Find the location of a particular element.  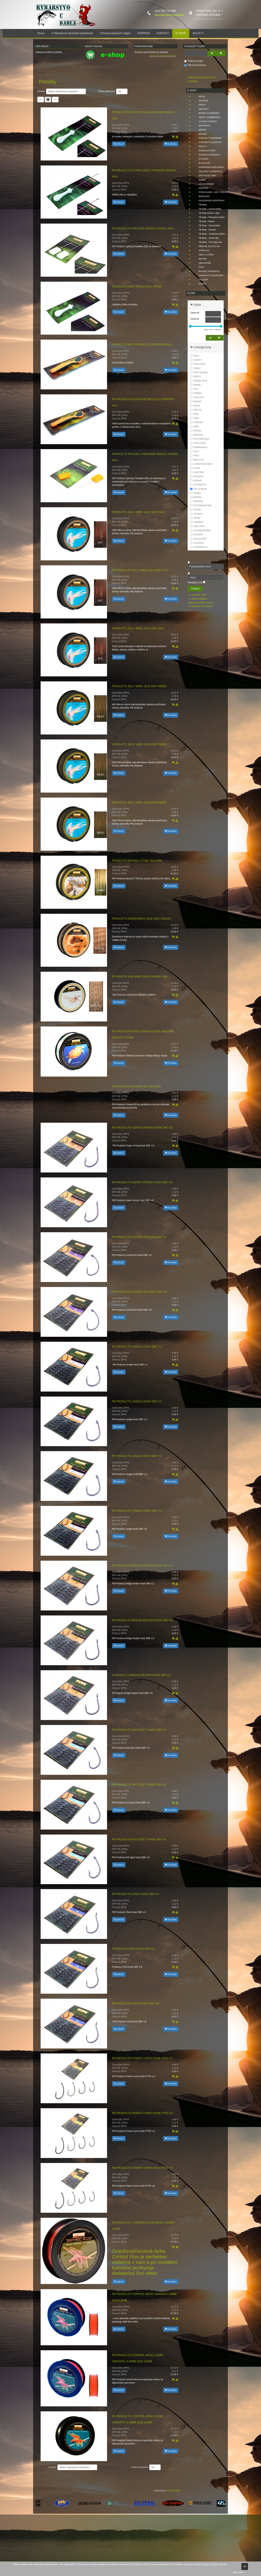

MAD is located at coordinates (194, 414).